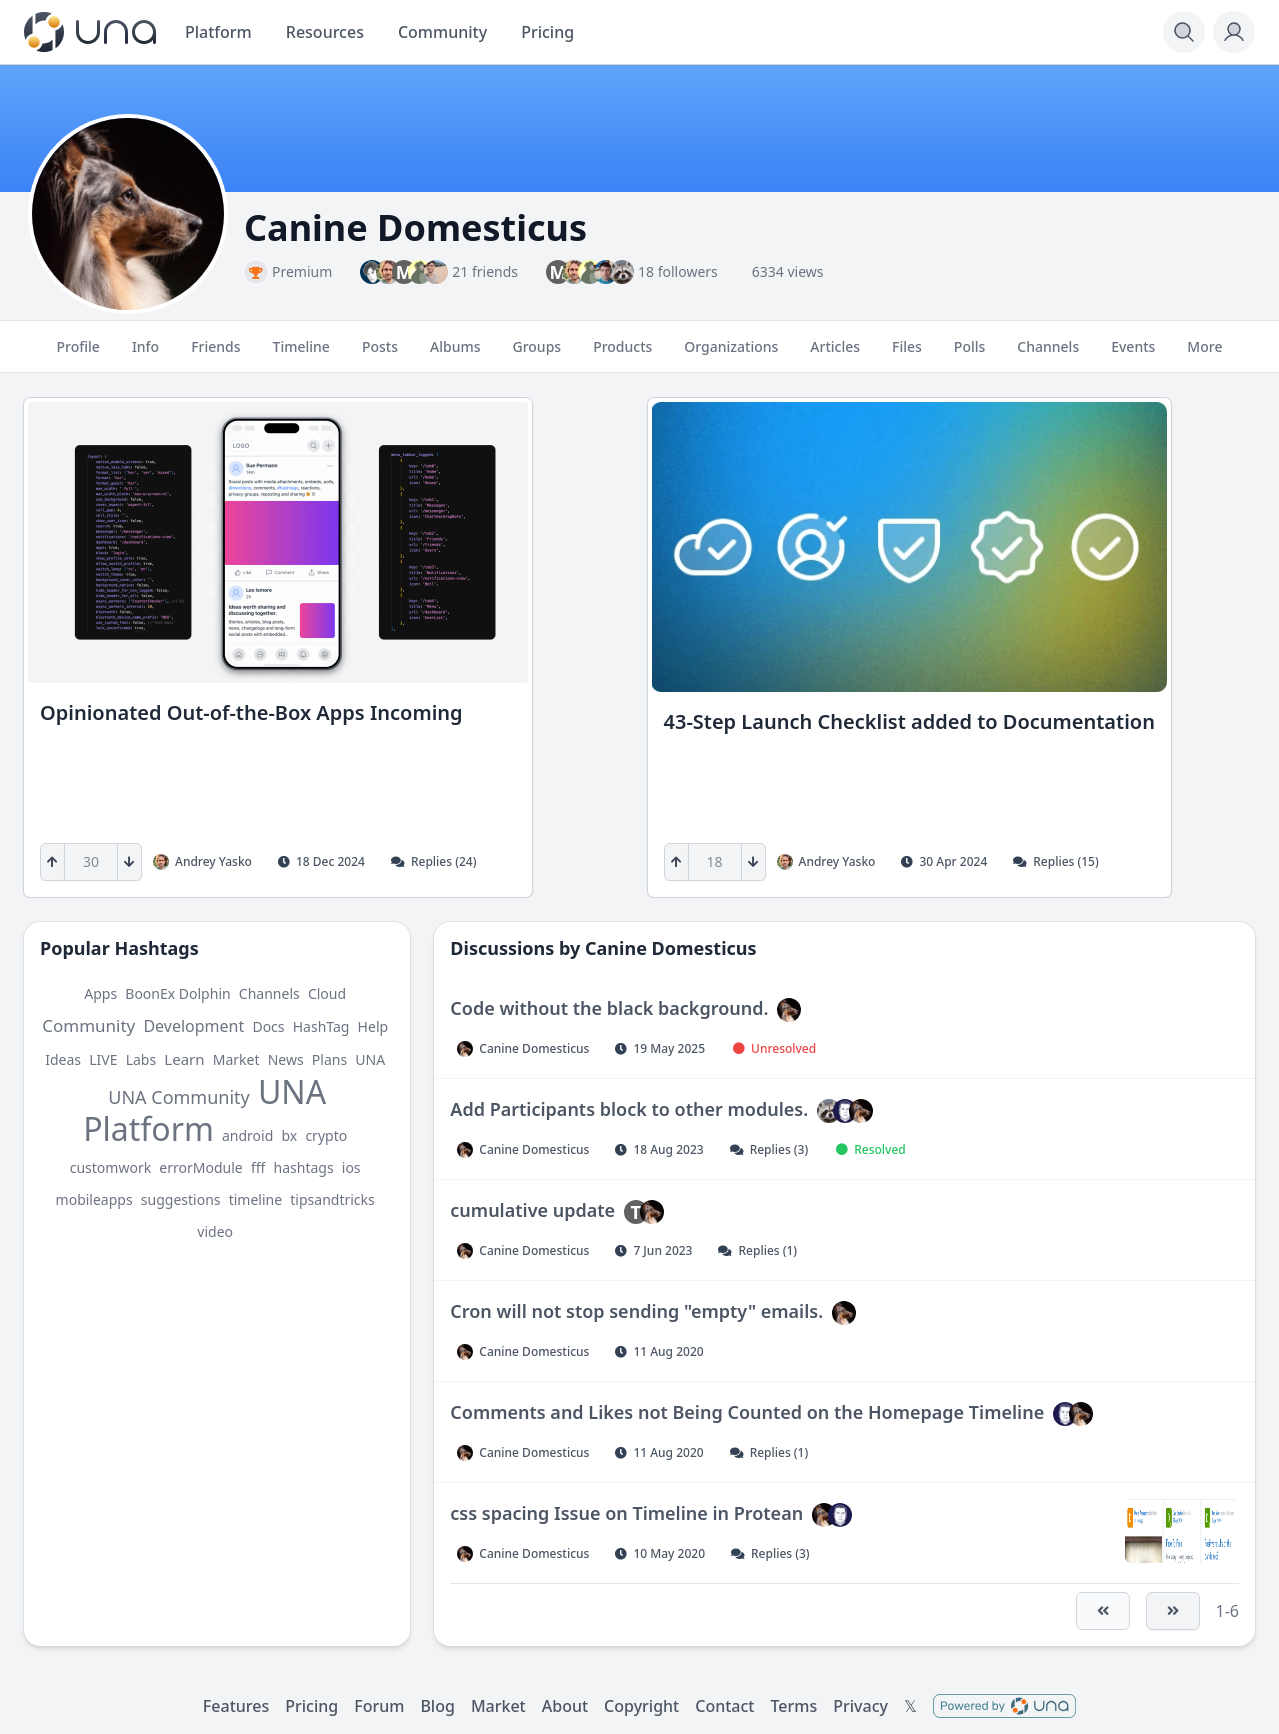  What do you see at coordinates (311, 1706) in the screenshot?
I see `Pricing` at bounding box center [311, 1706].